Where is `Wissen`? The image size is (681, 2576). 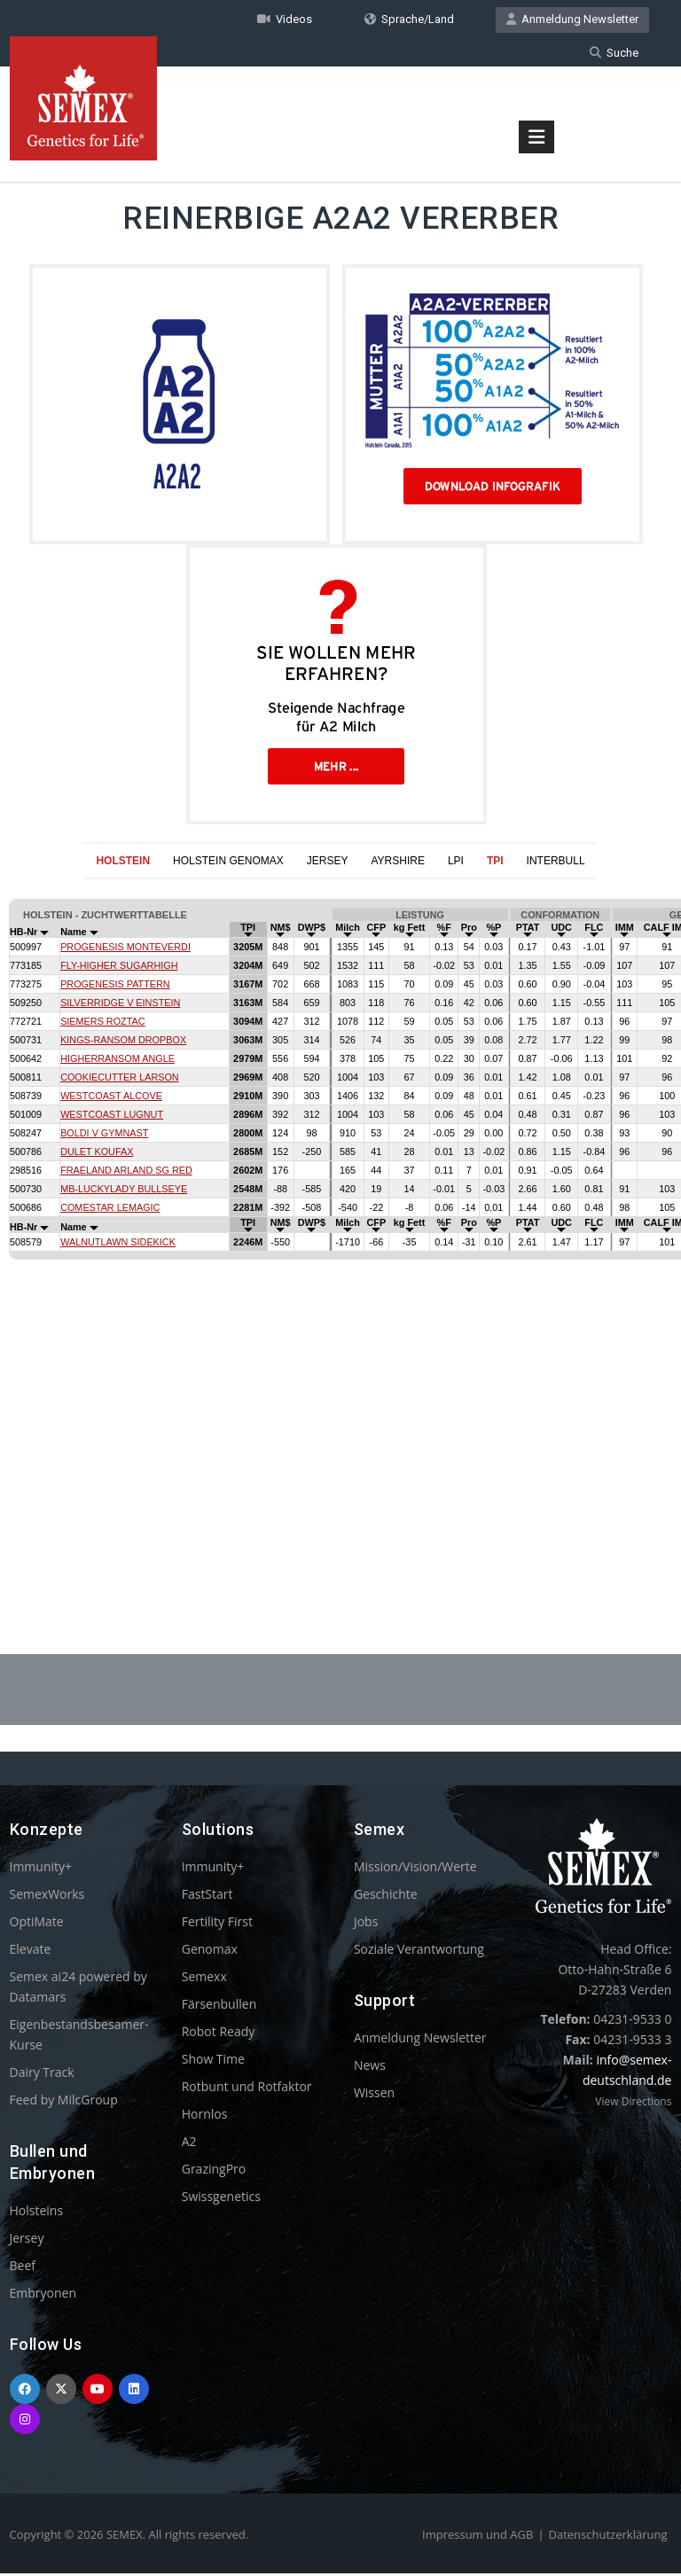
Wissen is located at coordinates (374, 2095).